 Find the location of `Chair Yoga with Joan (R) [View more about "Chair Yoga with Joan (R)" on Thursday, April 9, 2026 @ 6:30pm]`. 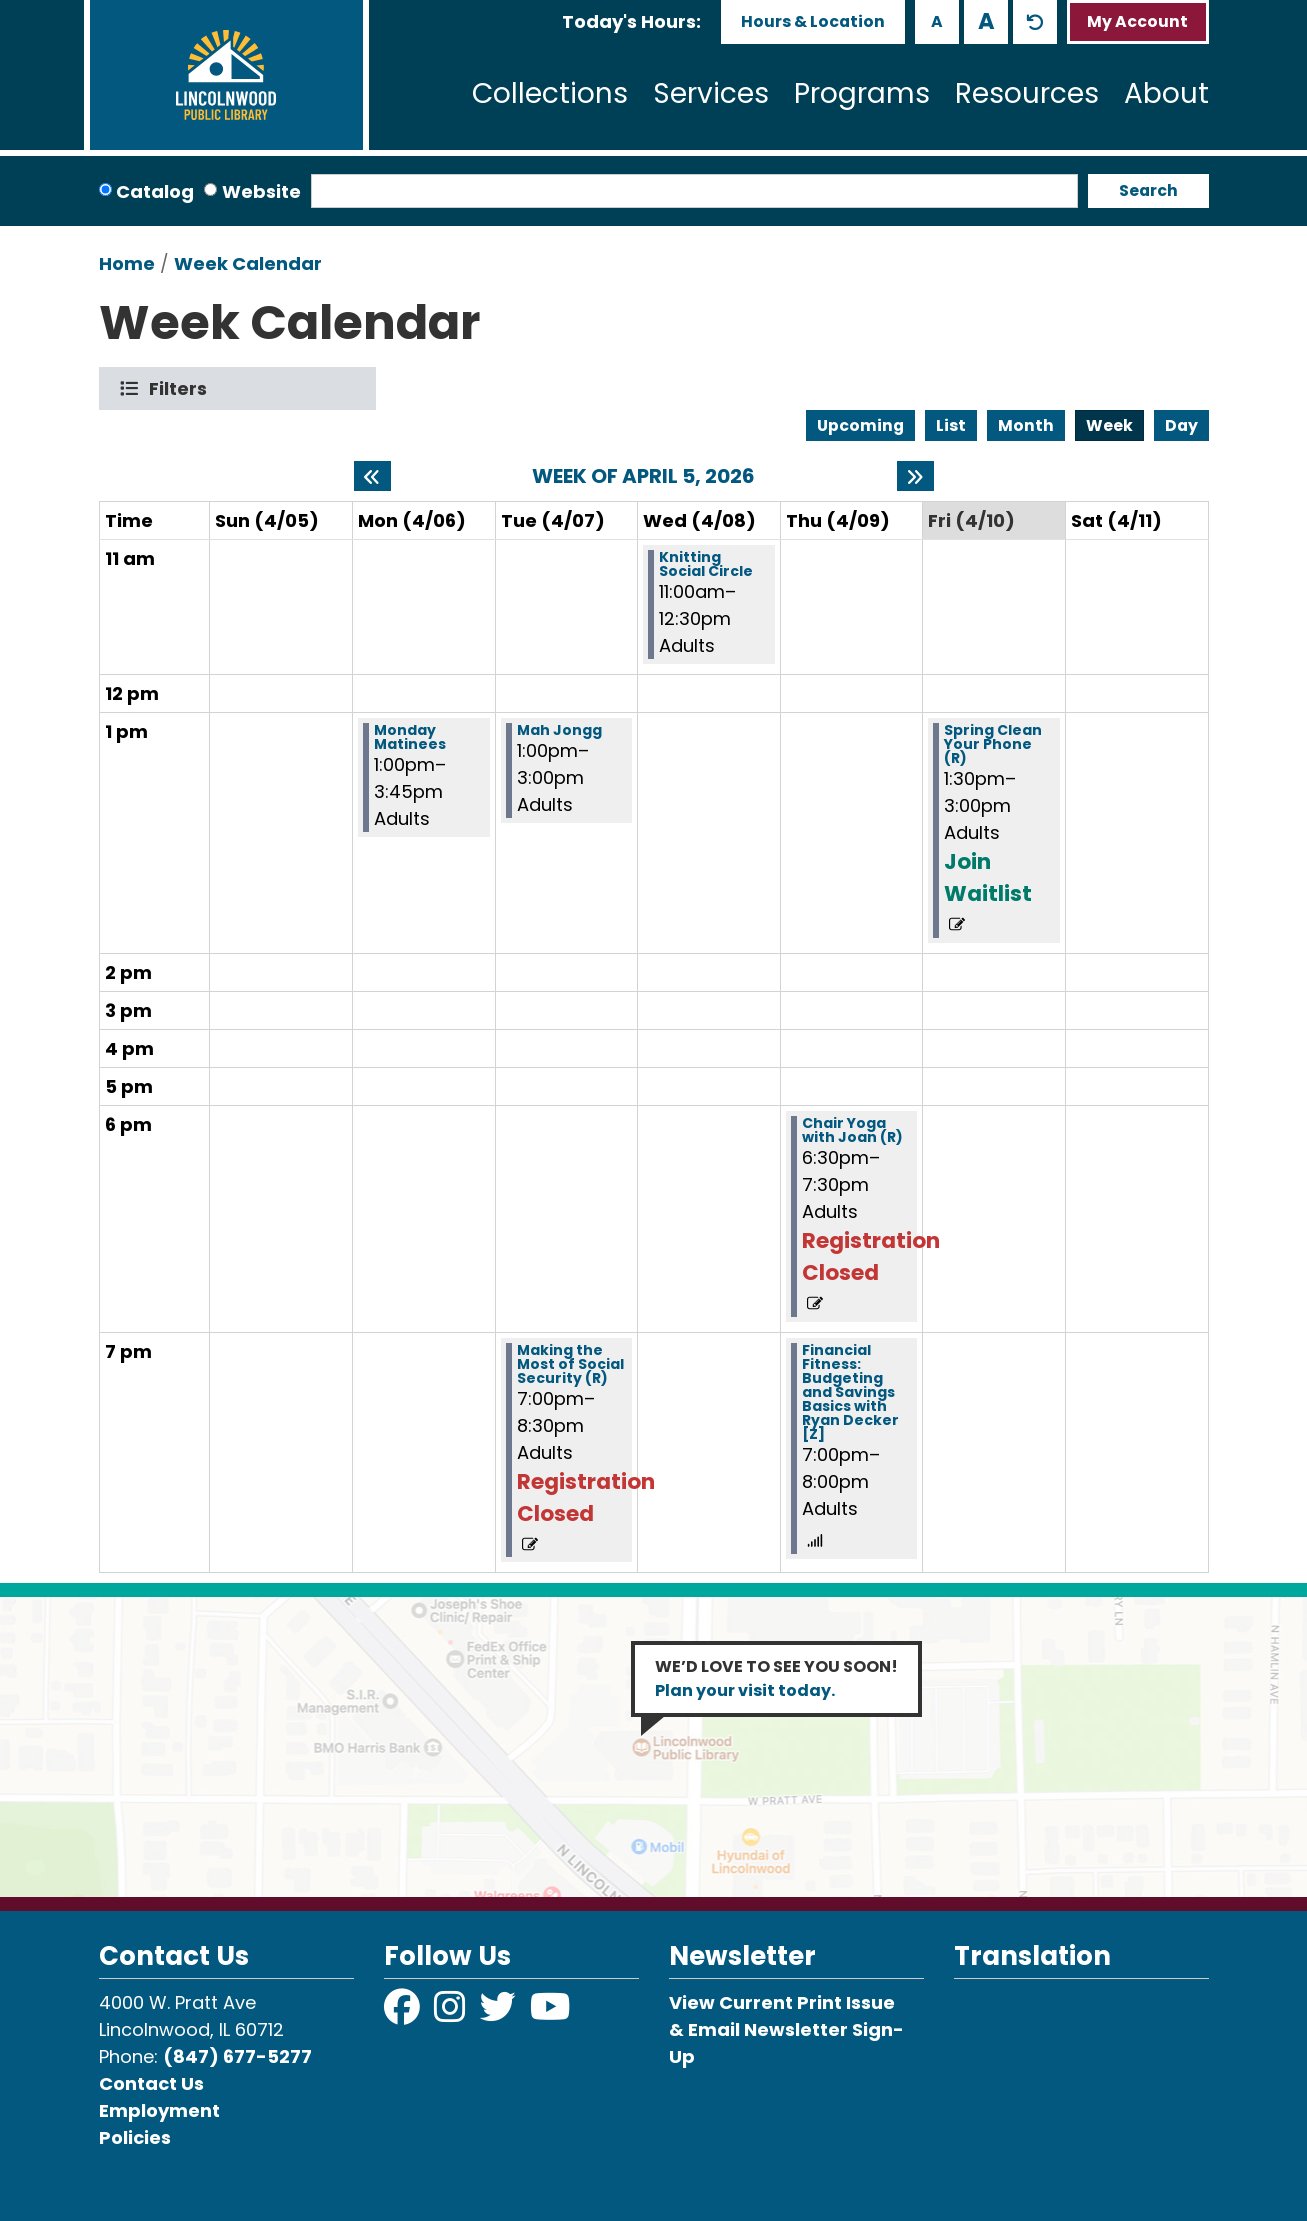

Chair Yoga with Joan (R) [View more about "Chair Yoga with Joan (R)" on Thursday, April 9, 2026 @ 6:30pm] is located at coordinates (852, 1130).